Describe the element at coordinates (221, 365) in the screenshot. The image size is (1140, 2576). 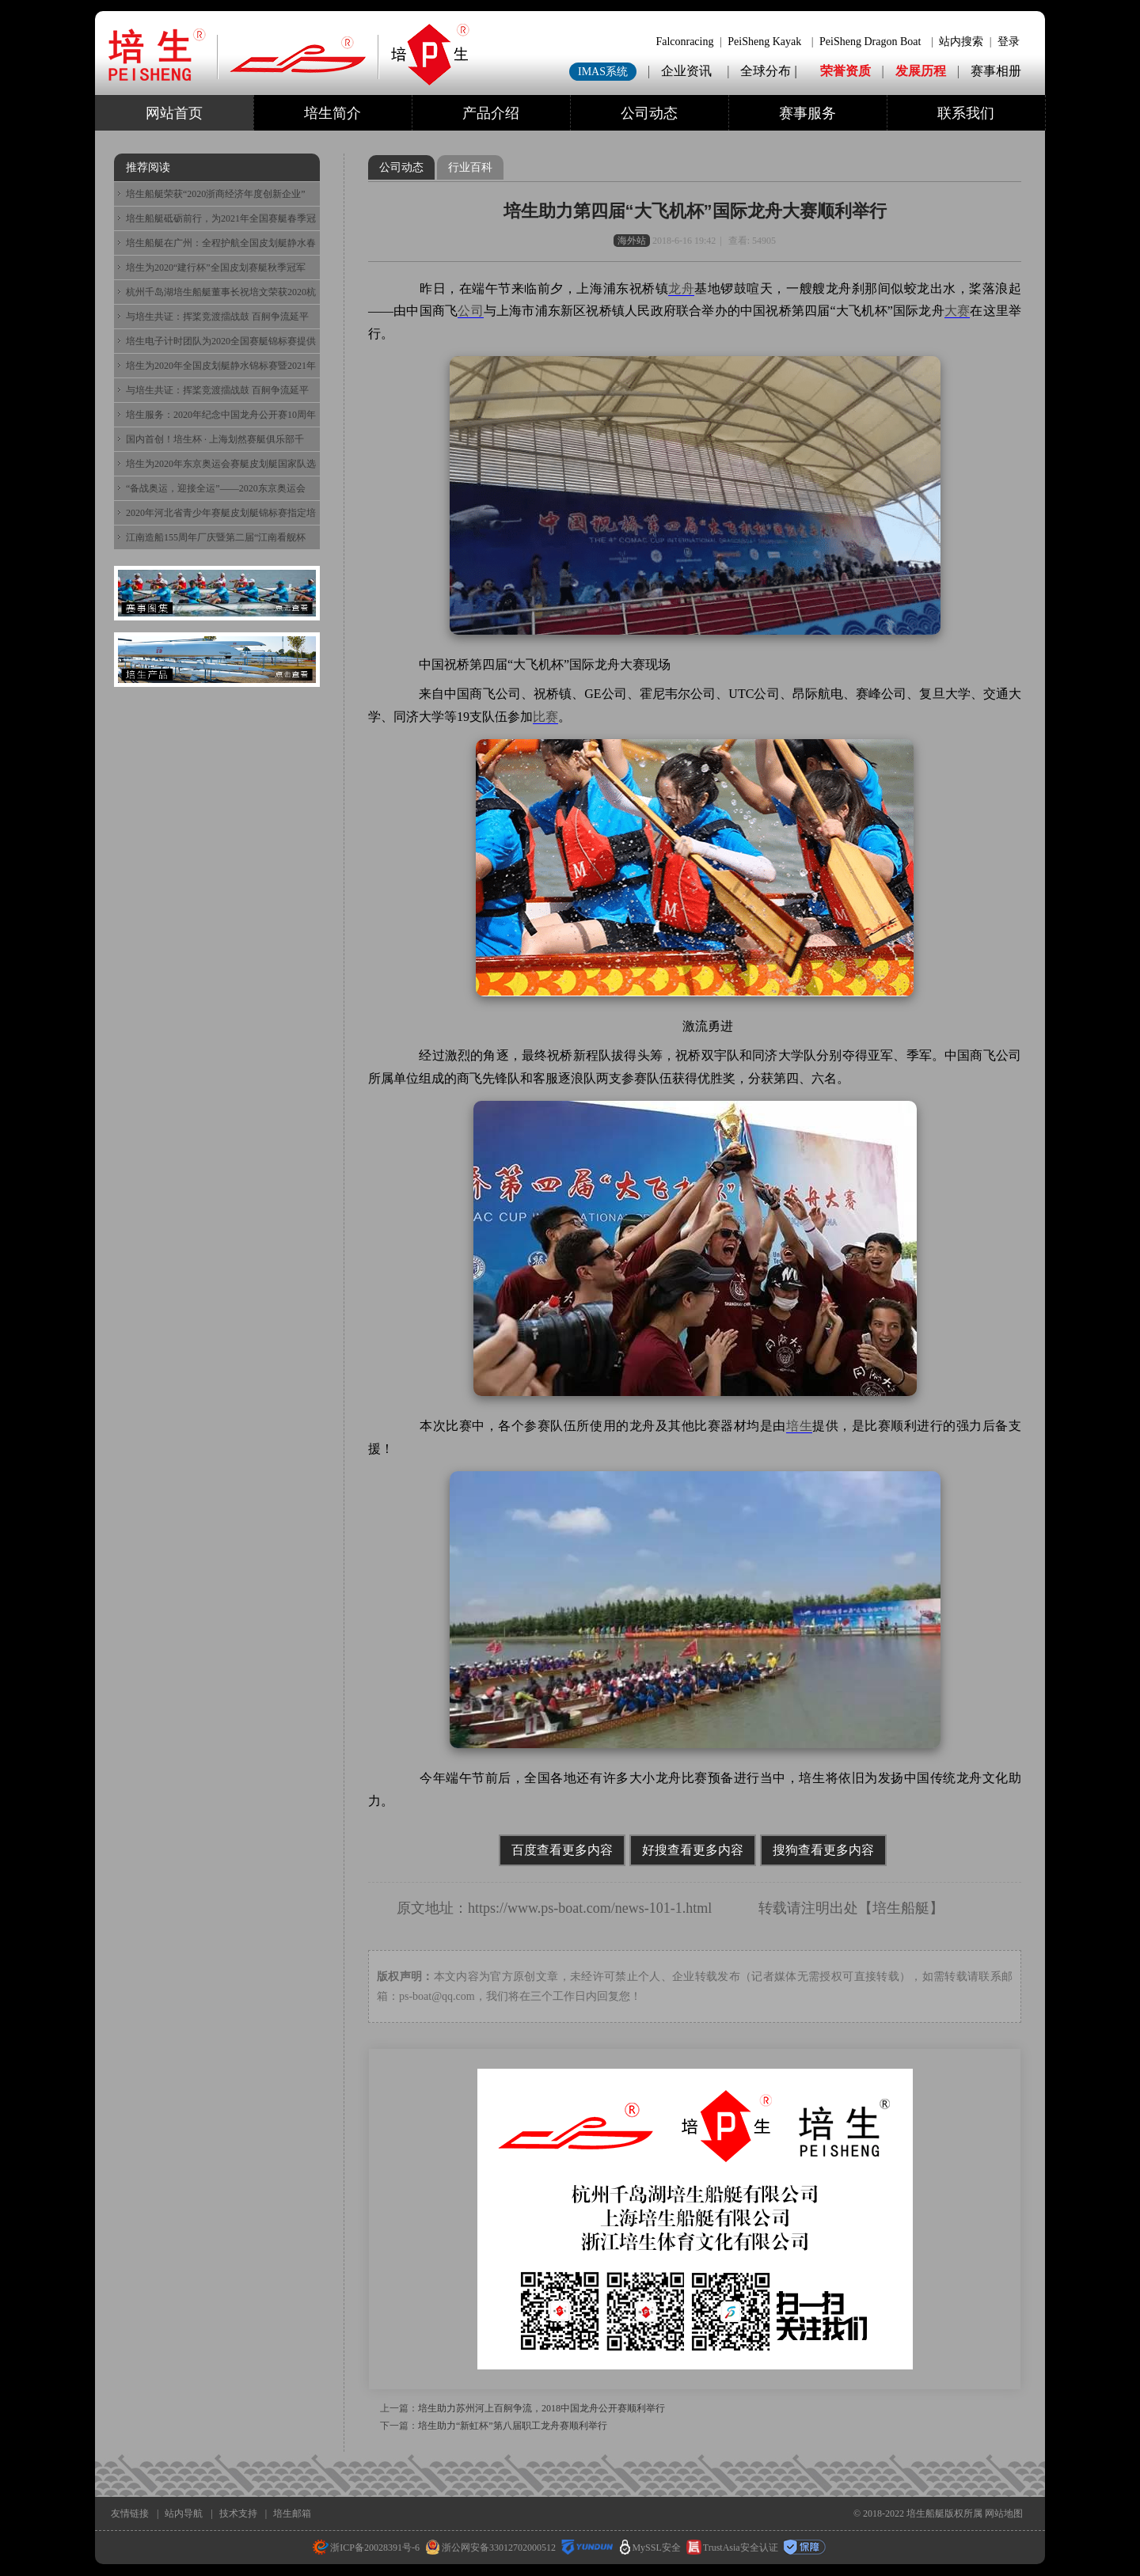
I see `培生为2020年全国皮划艇静水锦标赛暨2021年` at that location.